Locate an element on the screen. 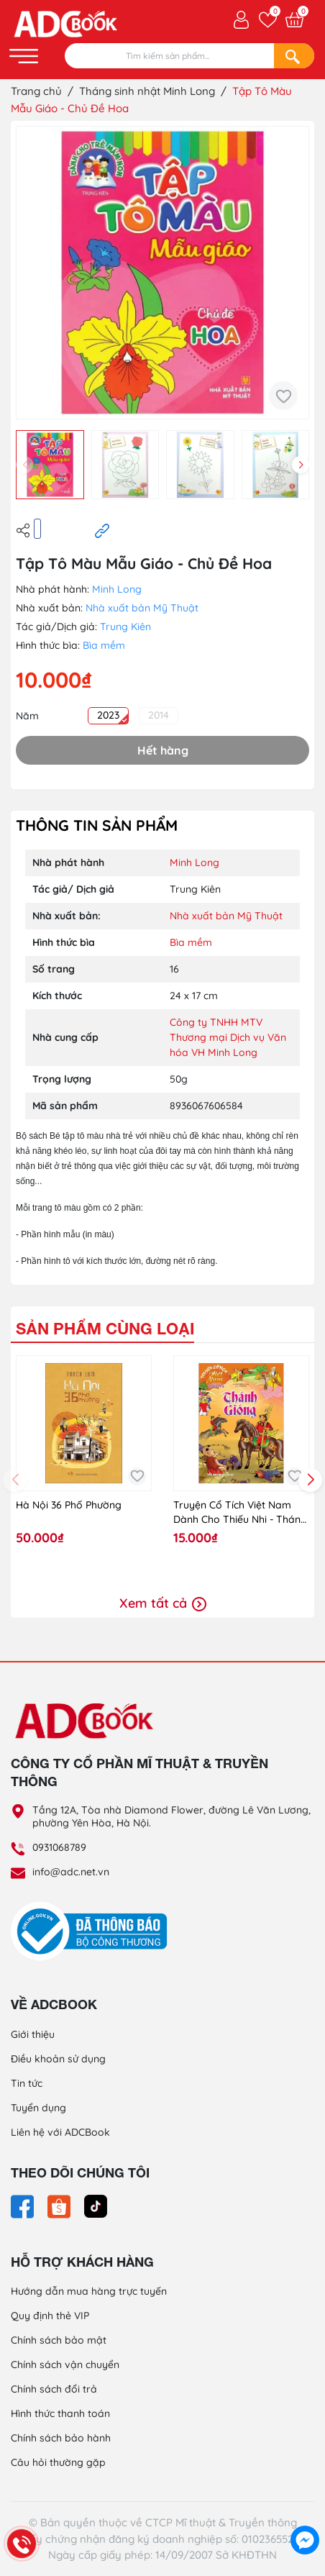  Hà Nội 36 Phố Phường is located at coordinates (69, 1504).